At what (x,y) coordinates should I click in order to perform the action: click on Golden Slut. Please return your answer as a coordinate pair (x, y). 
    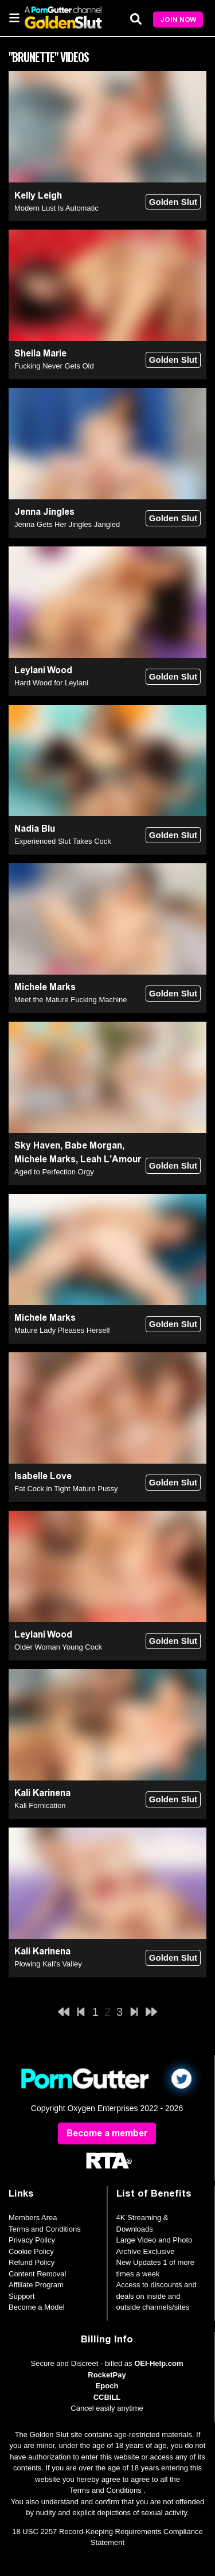
    Looking at the image, I should click on (173, 202).